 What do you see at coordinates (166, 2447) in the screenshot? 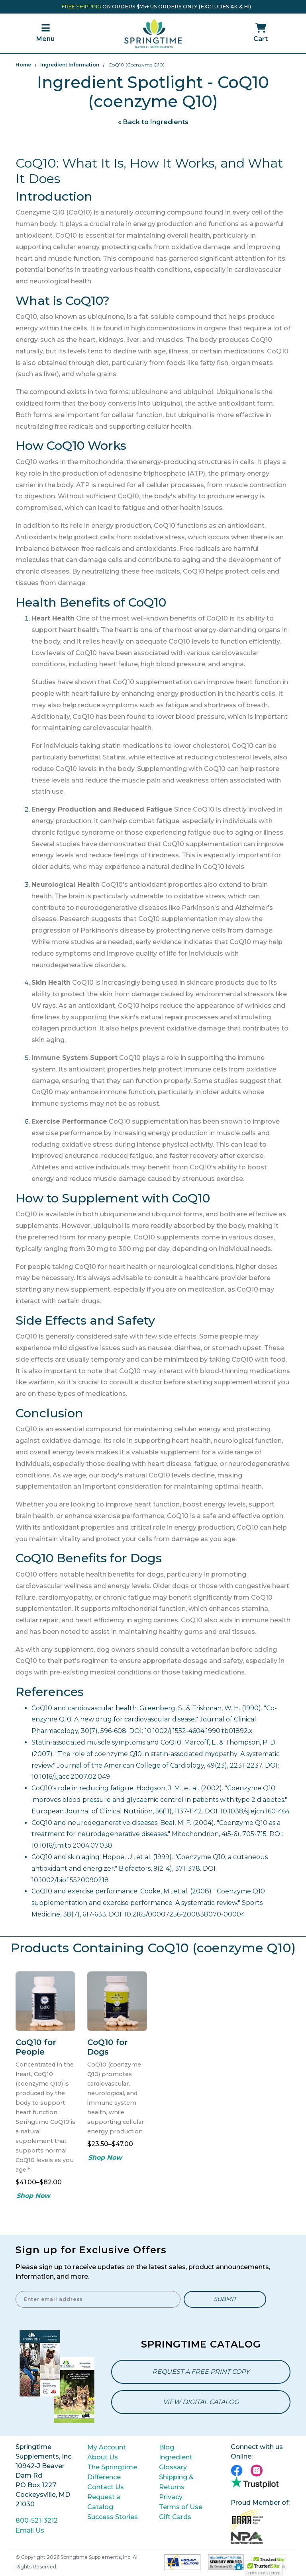
I see `Blog` at bounding box center [166, 2447].